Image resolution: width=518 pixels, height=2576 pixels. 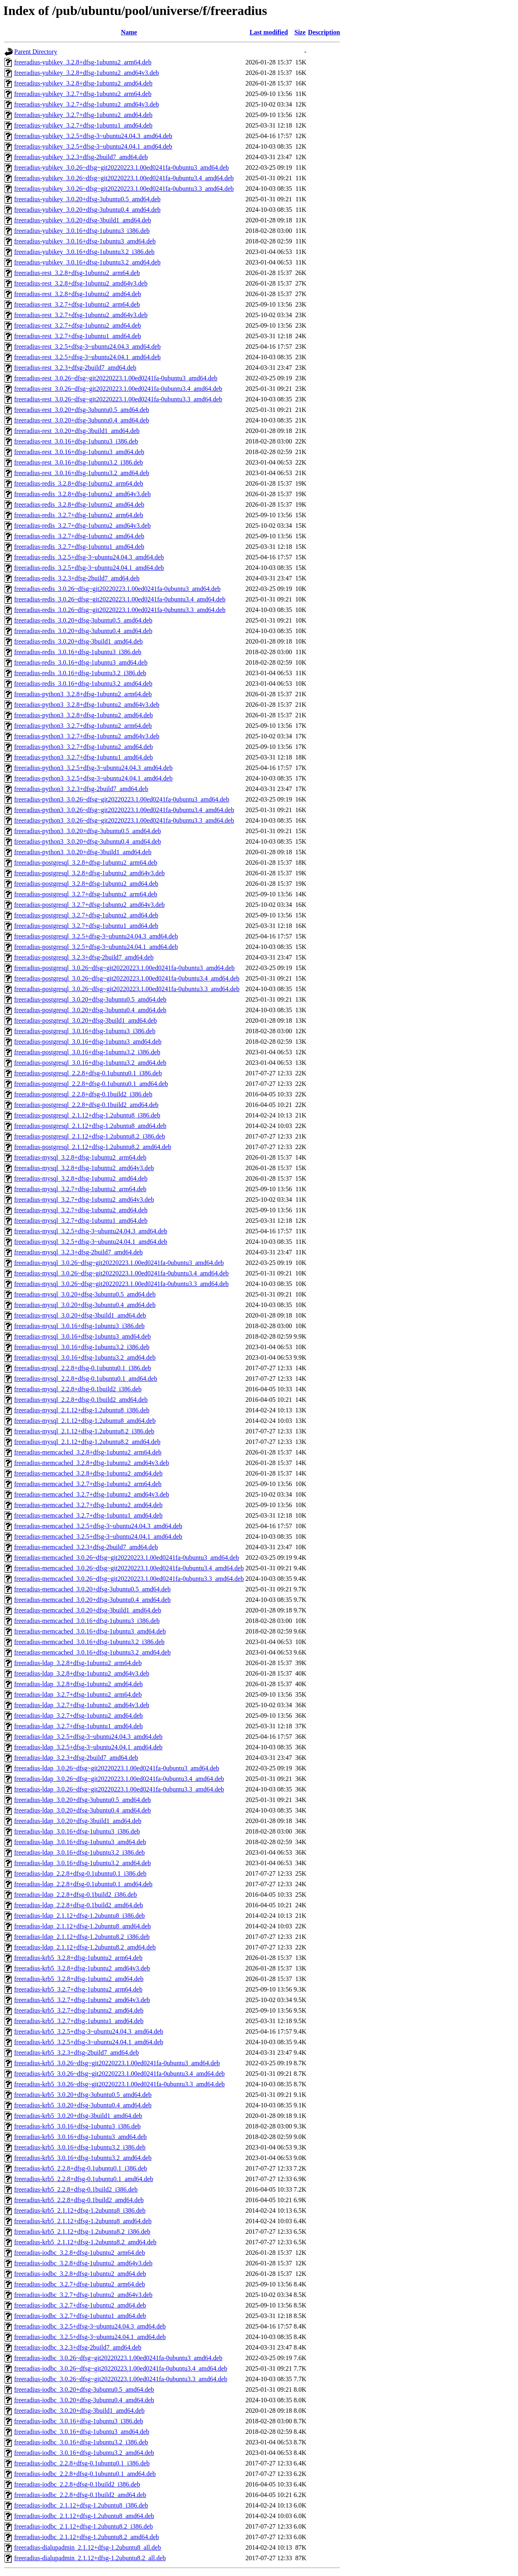 What do you see at coordinates (80, 1873) in the screenshot?
I see `freeradius-ldap_2.2.8+dfsg-0.1ubuntu0.1_i386.deb` at bounding box center [80, 1873].